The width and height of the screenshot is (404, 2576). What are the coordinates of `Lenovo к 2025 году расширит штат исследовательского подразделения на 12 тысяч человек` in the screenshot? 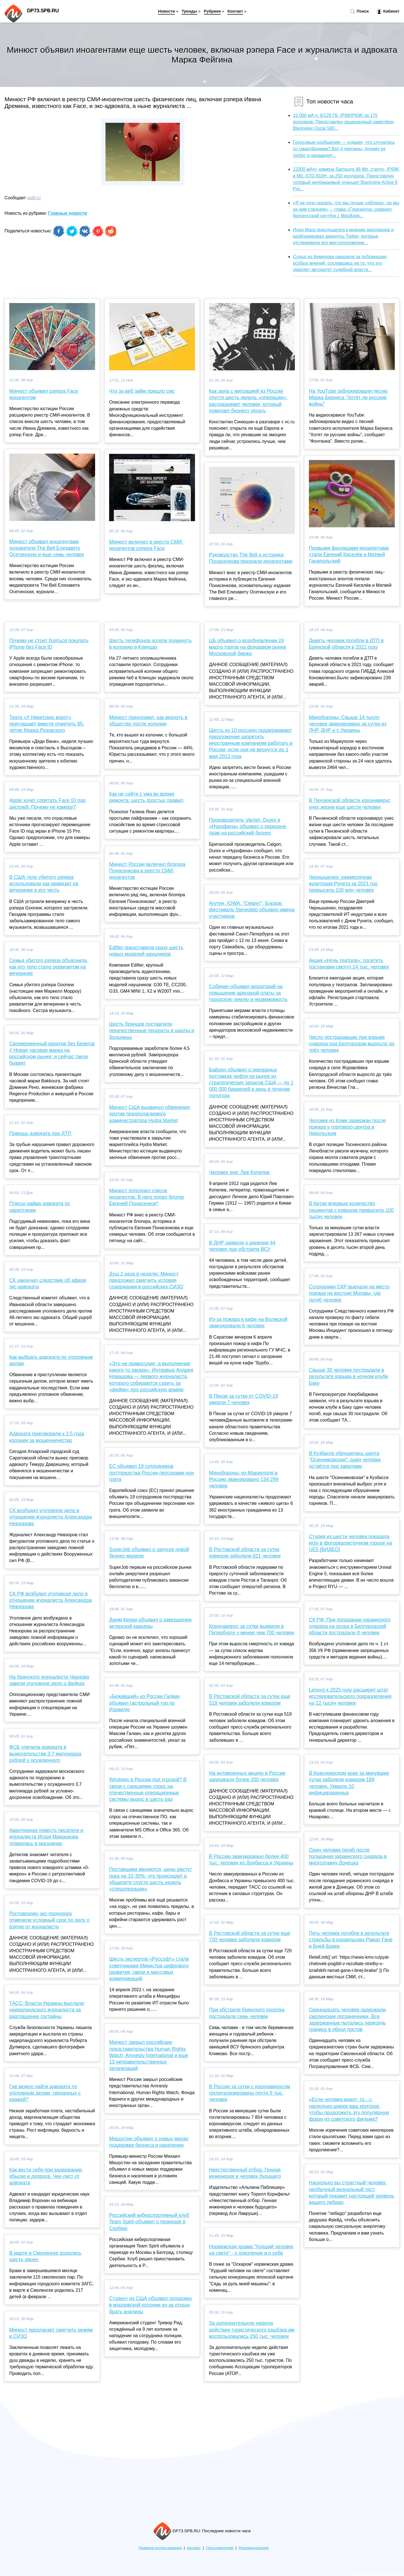 It's located at (350, 1696).